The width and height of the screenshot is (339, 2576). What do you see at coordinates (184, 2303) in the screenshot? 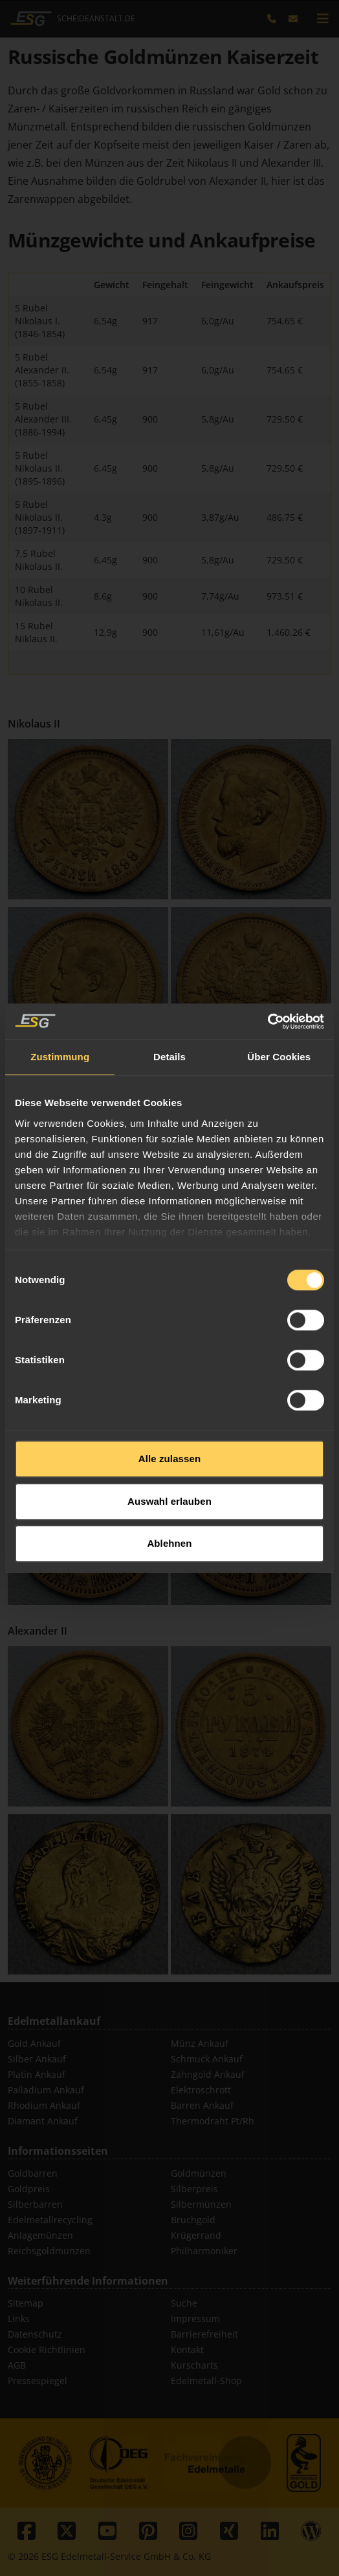
I see `Suche` at bounding box center [184, 2303].